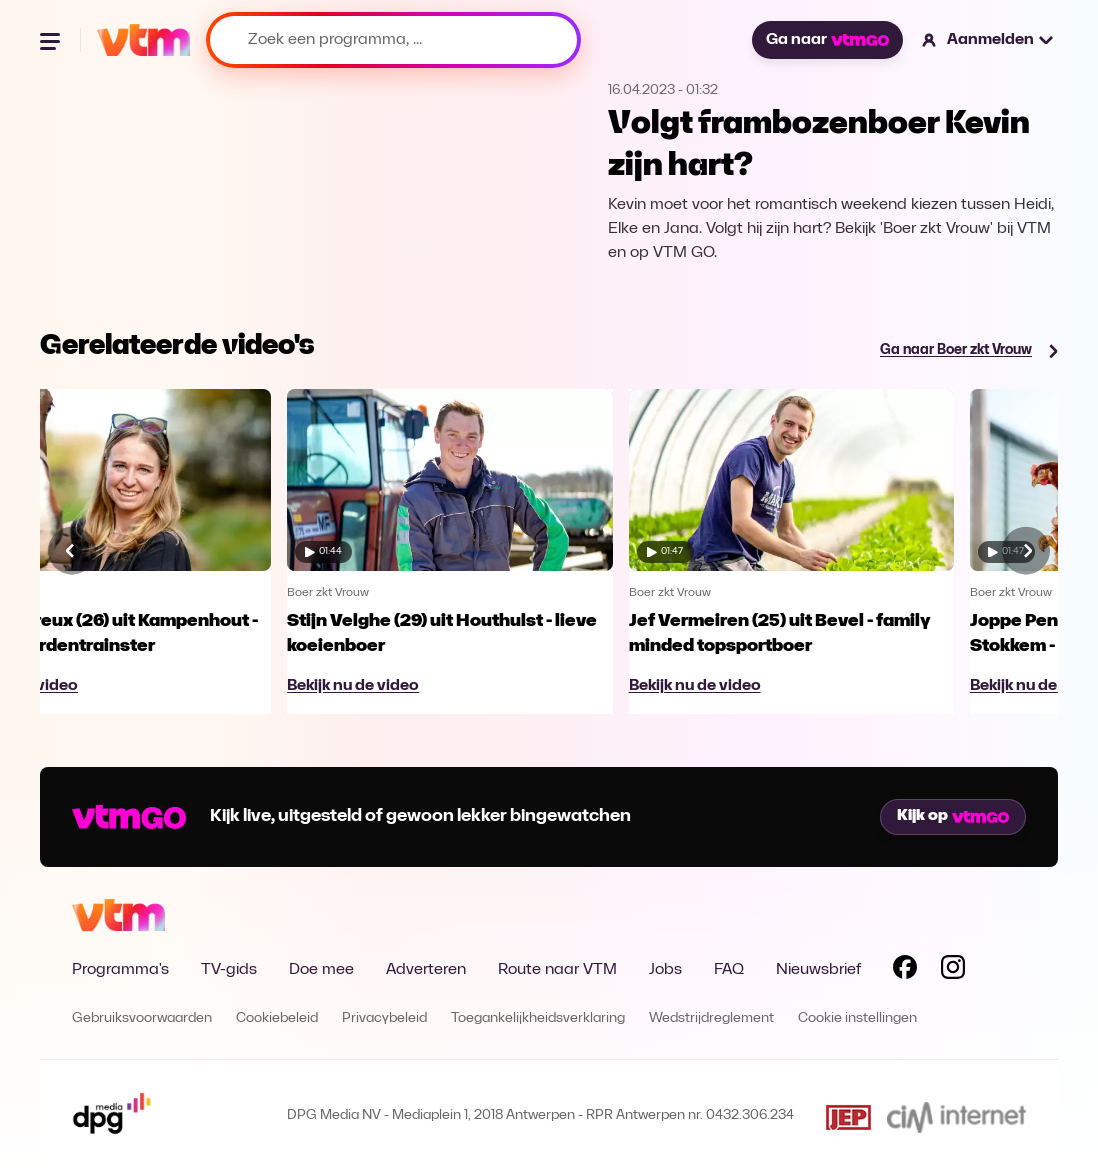  I want to click on Ga naar, so click(827, 40).